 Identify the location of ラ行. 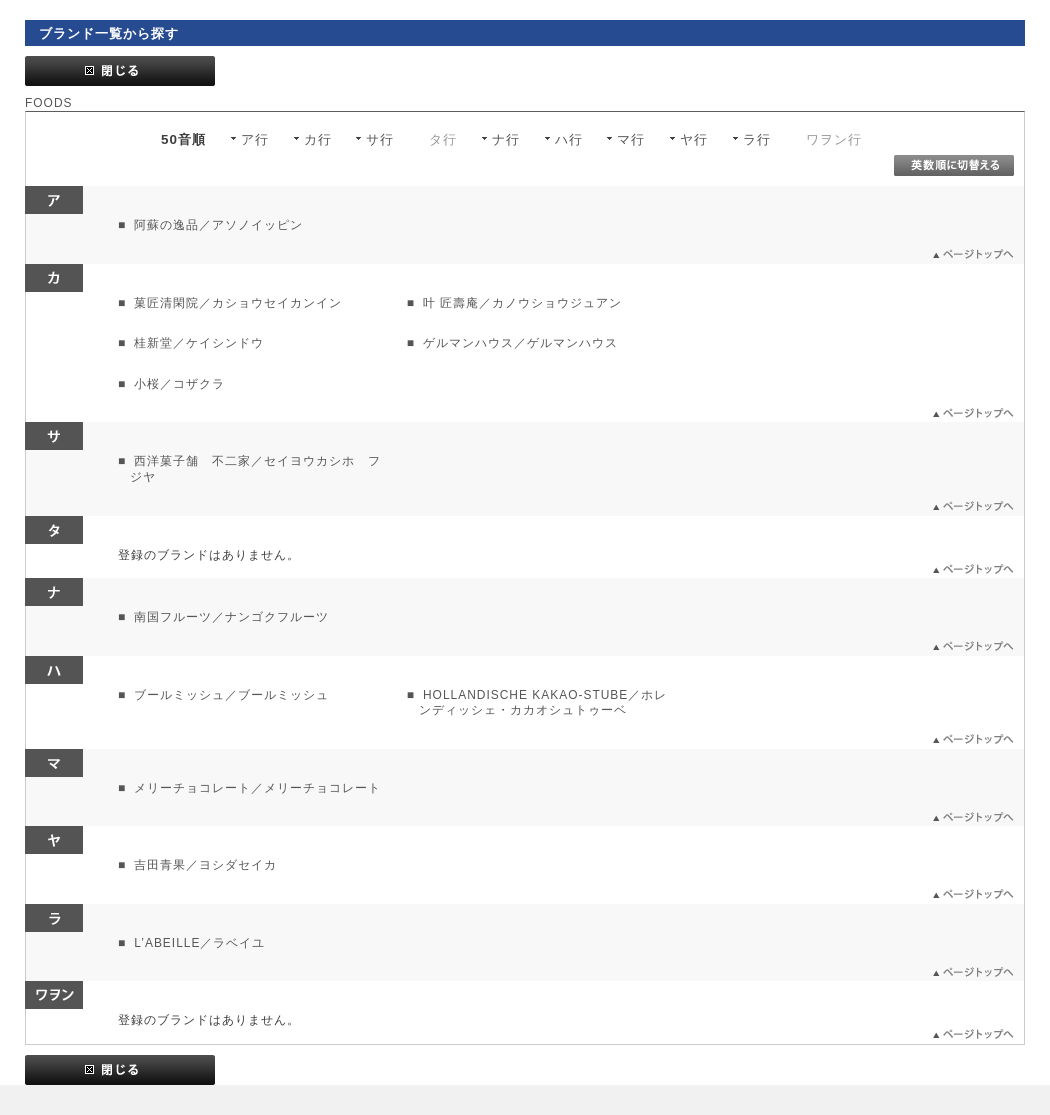
(757, 139).